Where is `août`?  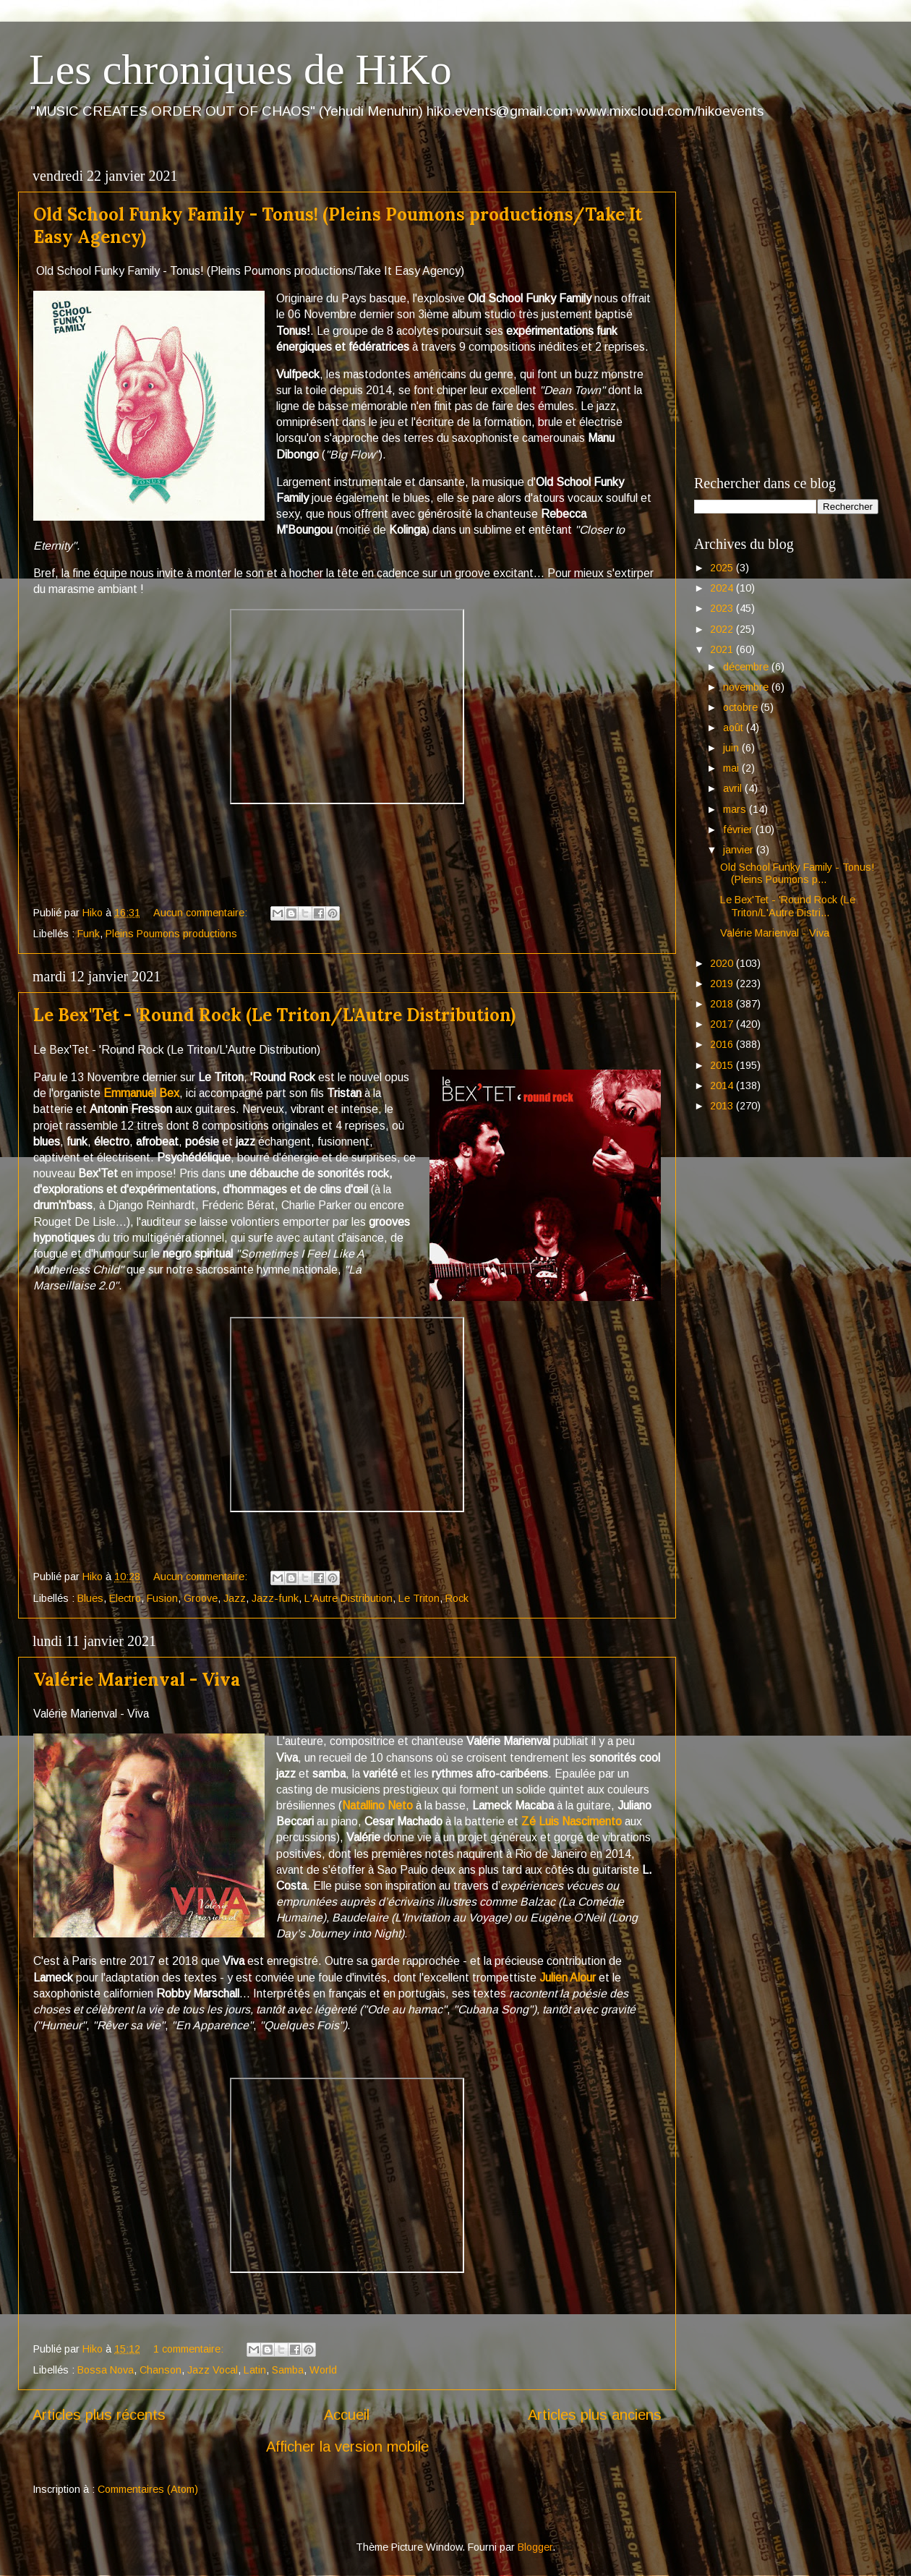
août is located at coordinates (734, 727).